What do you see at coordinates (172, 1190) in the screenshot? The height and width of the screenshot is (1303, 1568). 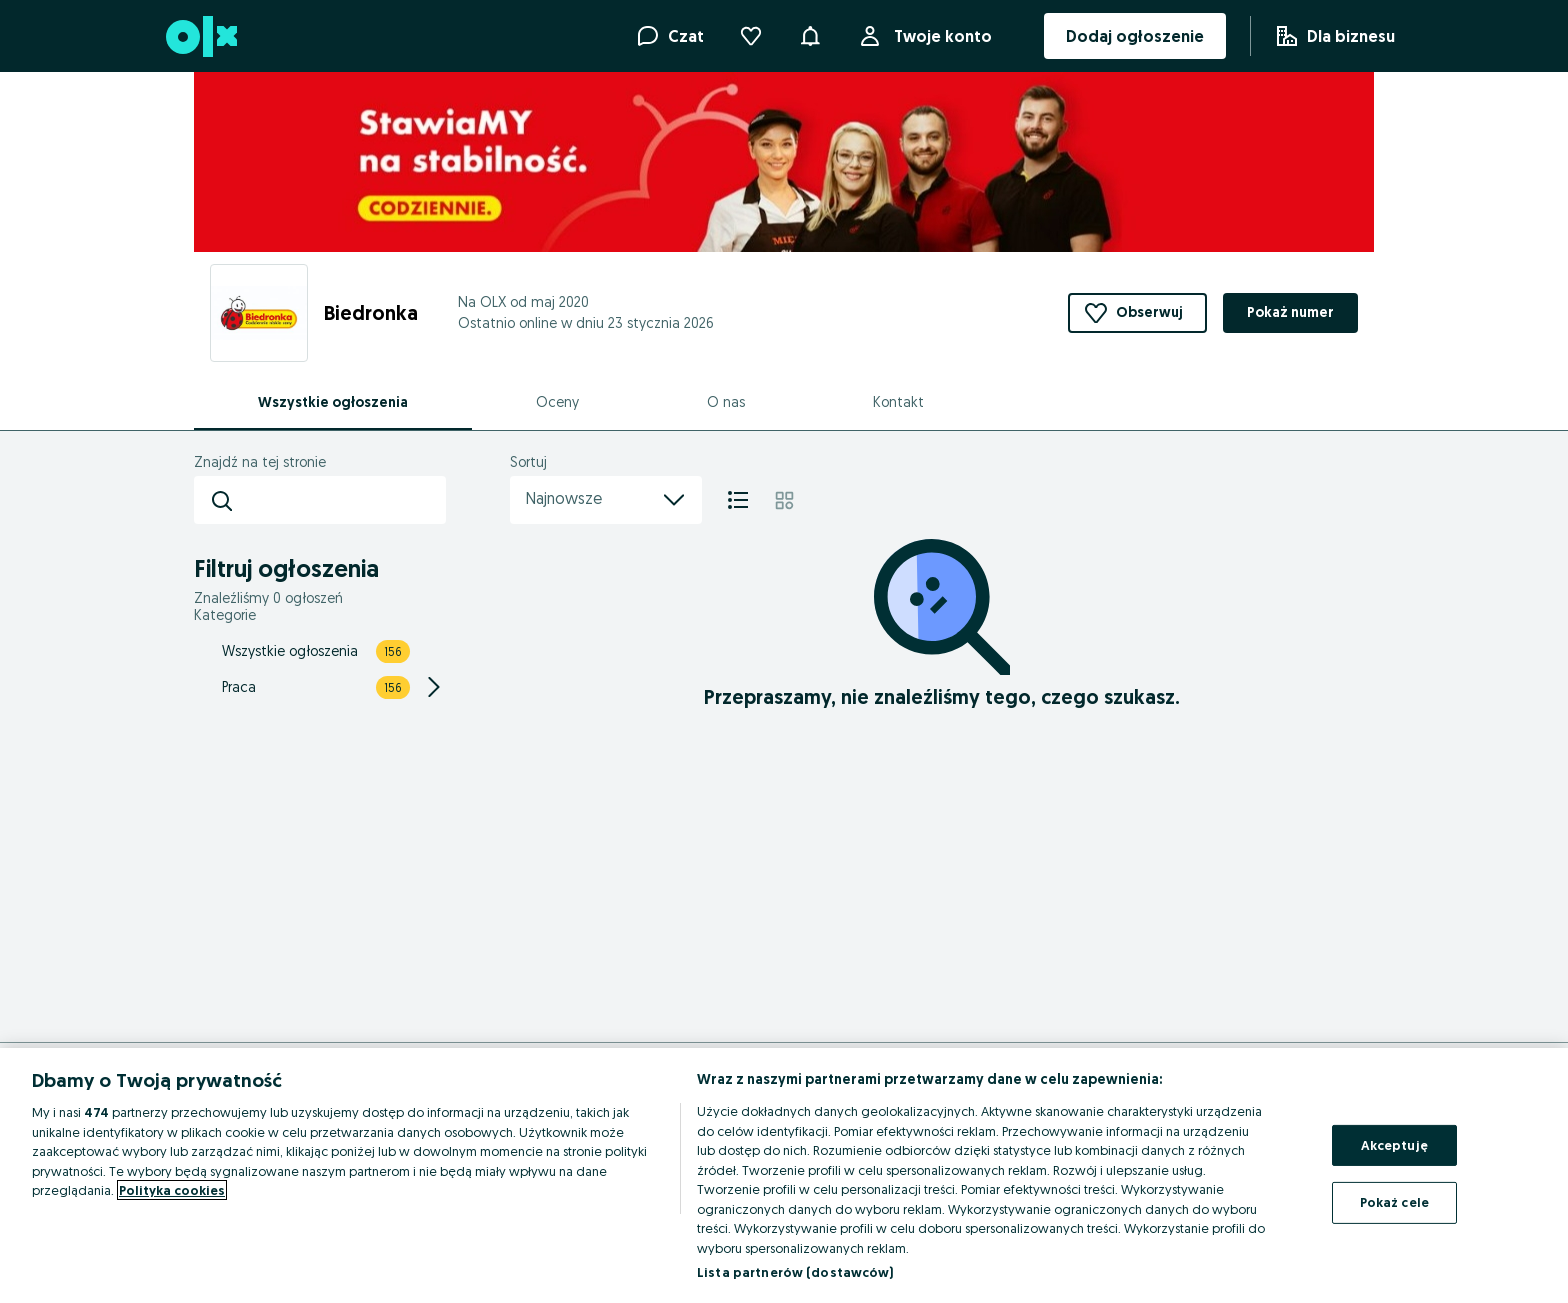 I see `Polityka cookies [Więcej informacji o Twojej prywatności, otwiera się w nowym oknie]` at bounding box center [172, 1190].